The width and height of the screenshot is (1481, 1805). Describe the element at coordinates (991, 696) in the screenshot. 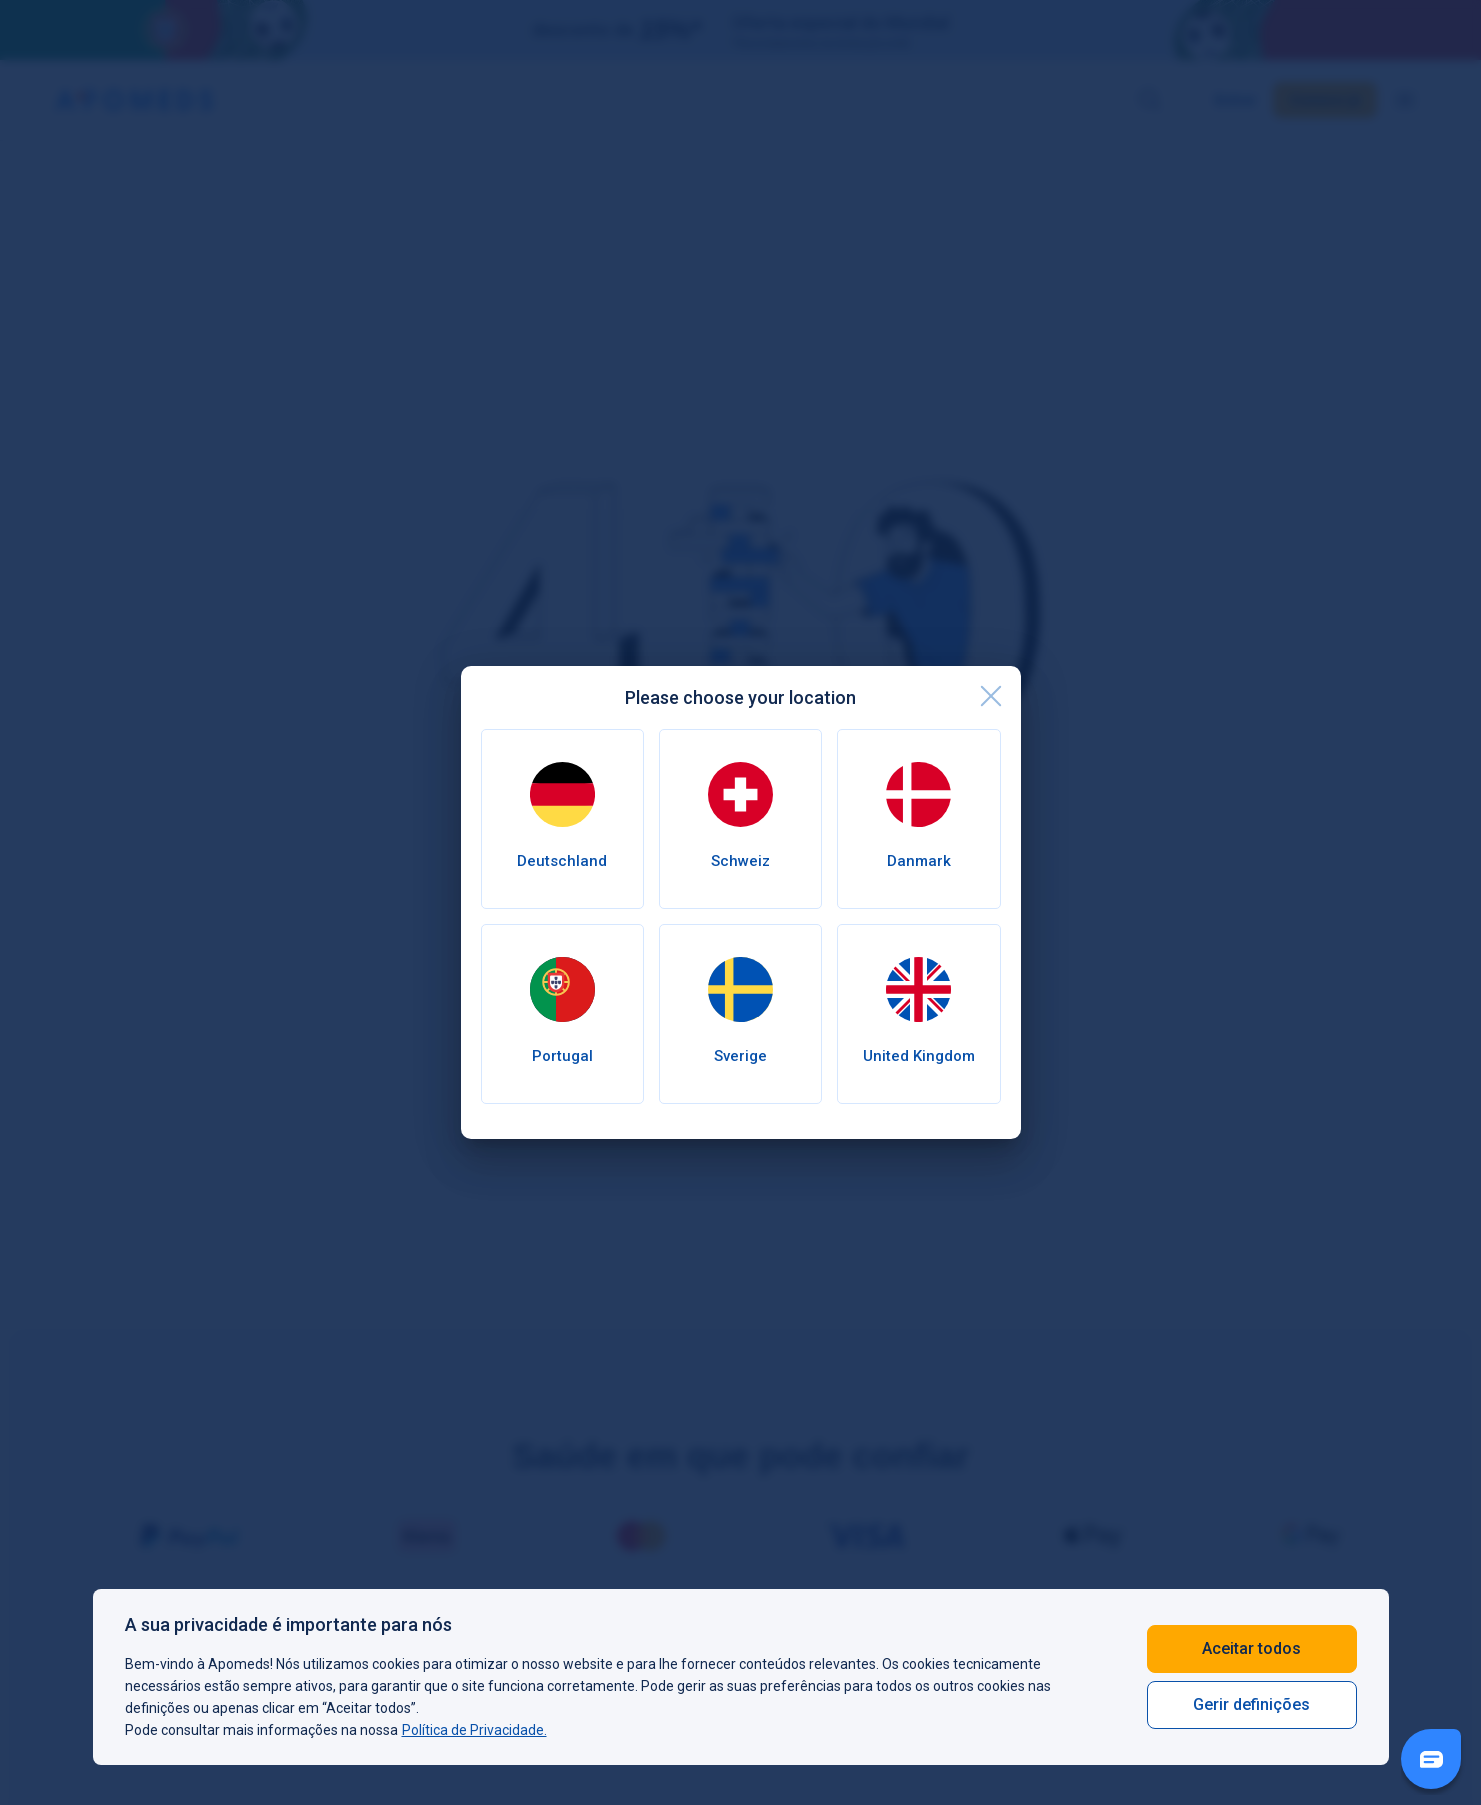

I see `[close]` at that location.